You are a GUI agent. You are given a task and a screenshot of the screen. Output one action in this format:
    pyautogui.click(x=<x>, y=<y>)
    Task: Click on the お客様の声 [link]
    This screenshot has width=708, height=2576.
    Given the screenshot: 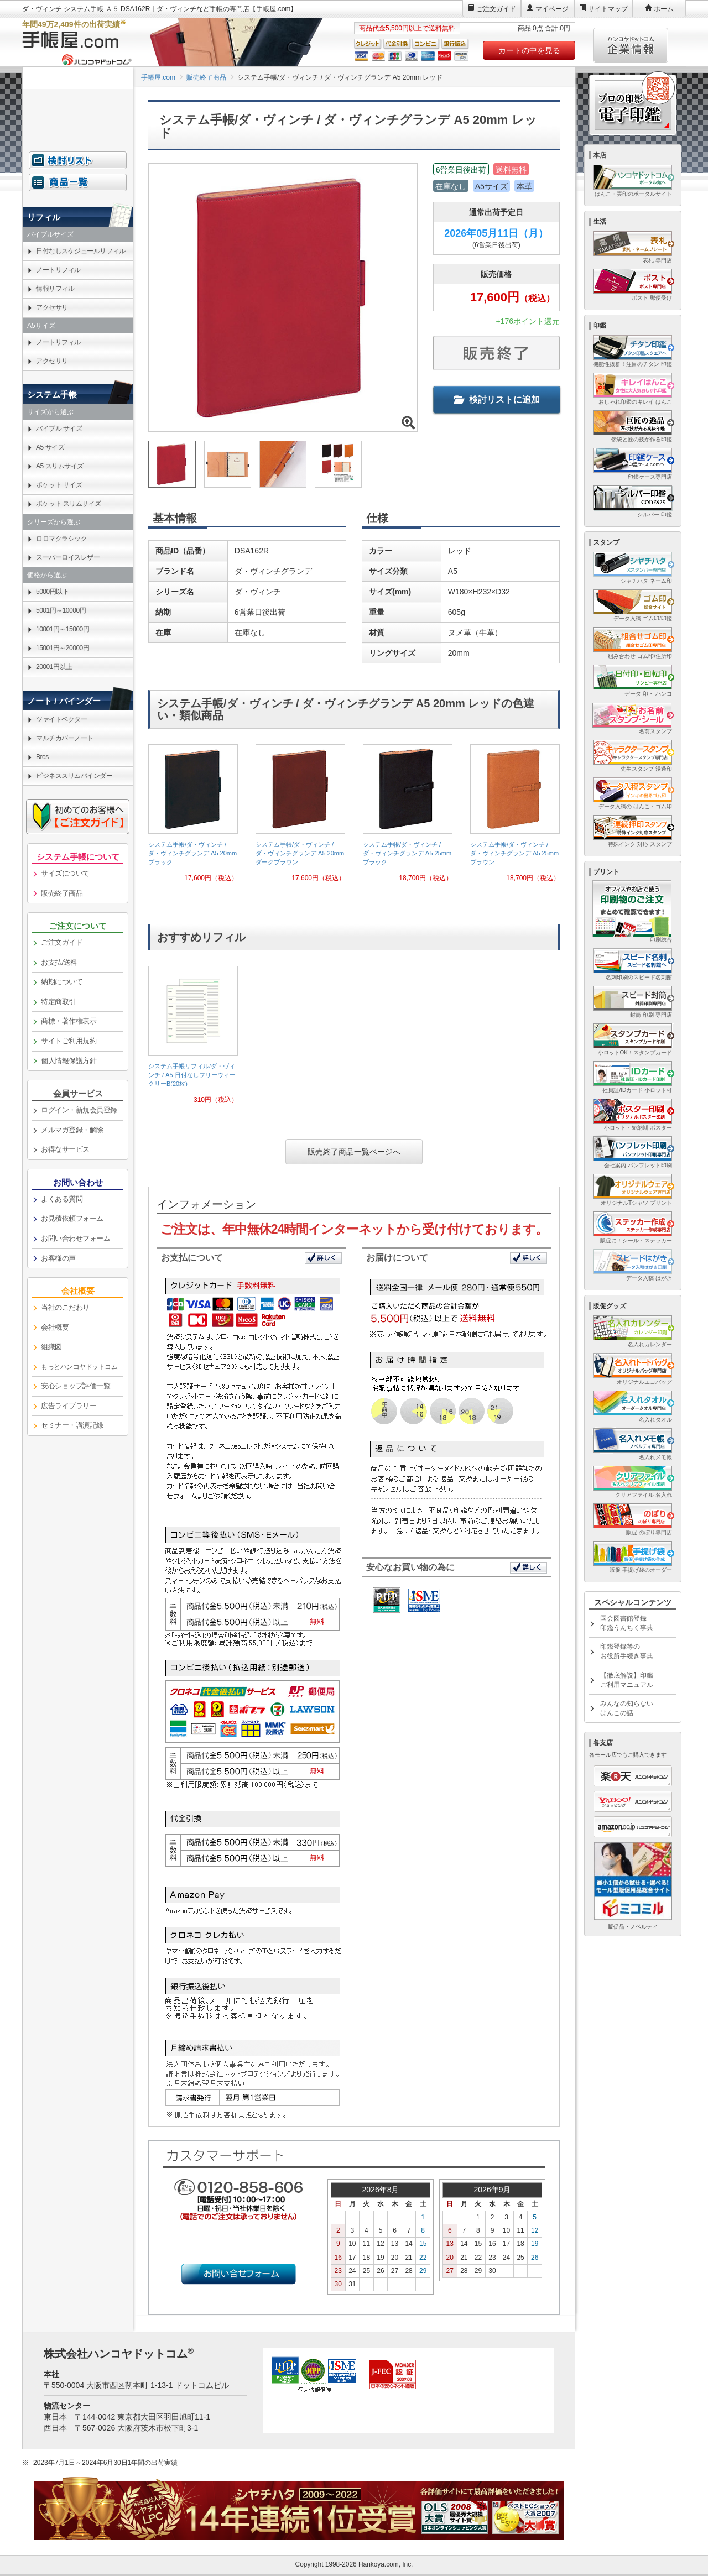 What is the action you would take?
    pyautogui.click(x=58, y=1258)
    